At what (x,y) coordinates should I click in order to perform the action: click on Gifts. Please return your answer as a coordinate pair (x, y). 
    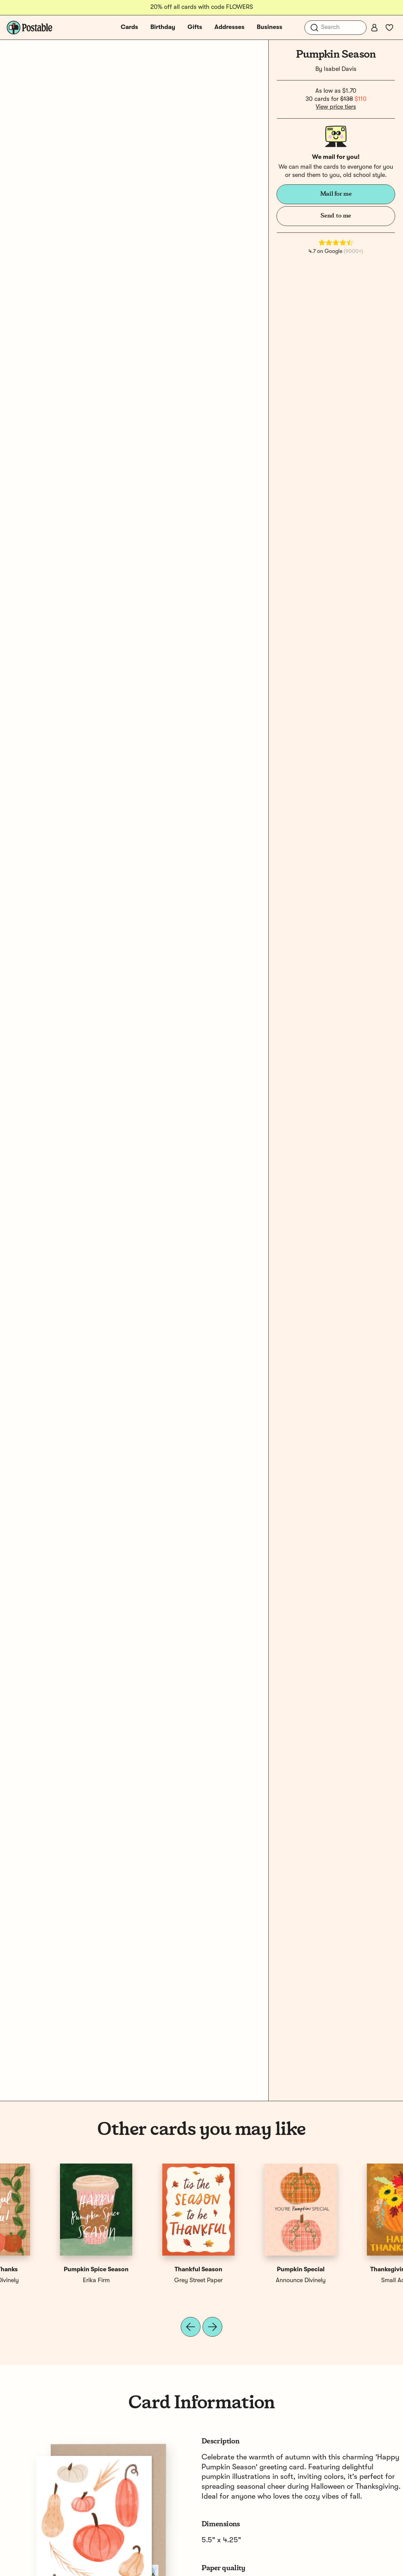
    Looking at the image, I should click on (195, 27).